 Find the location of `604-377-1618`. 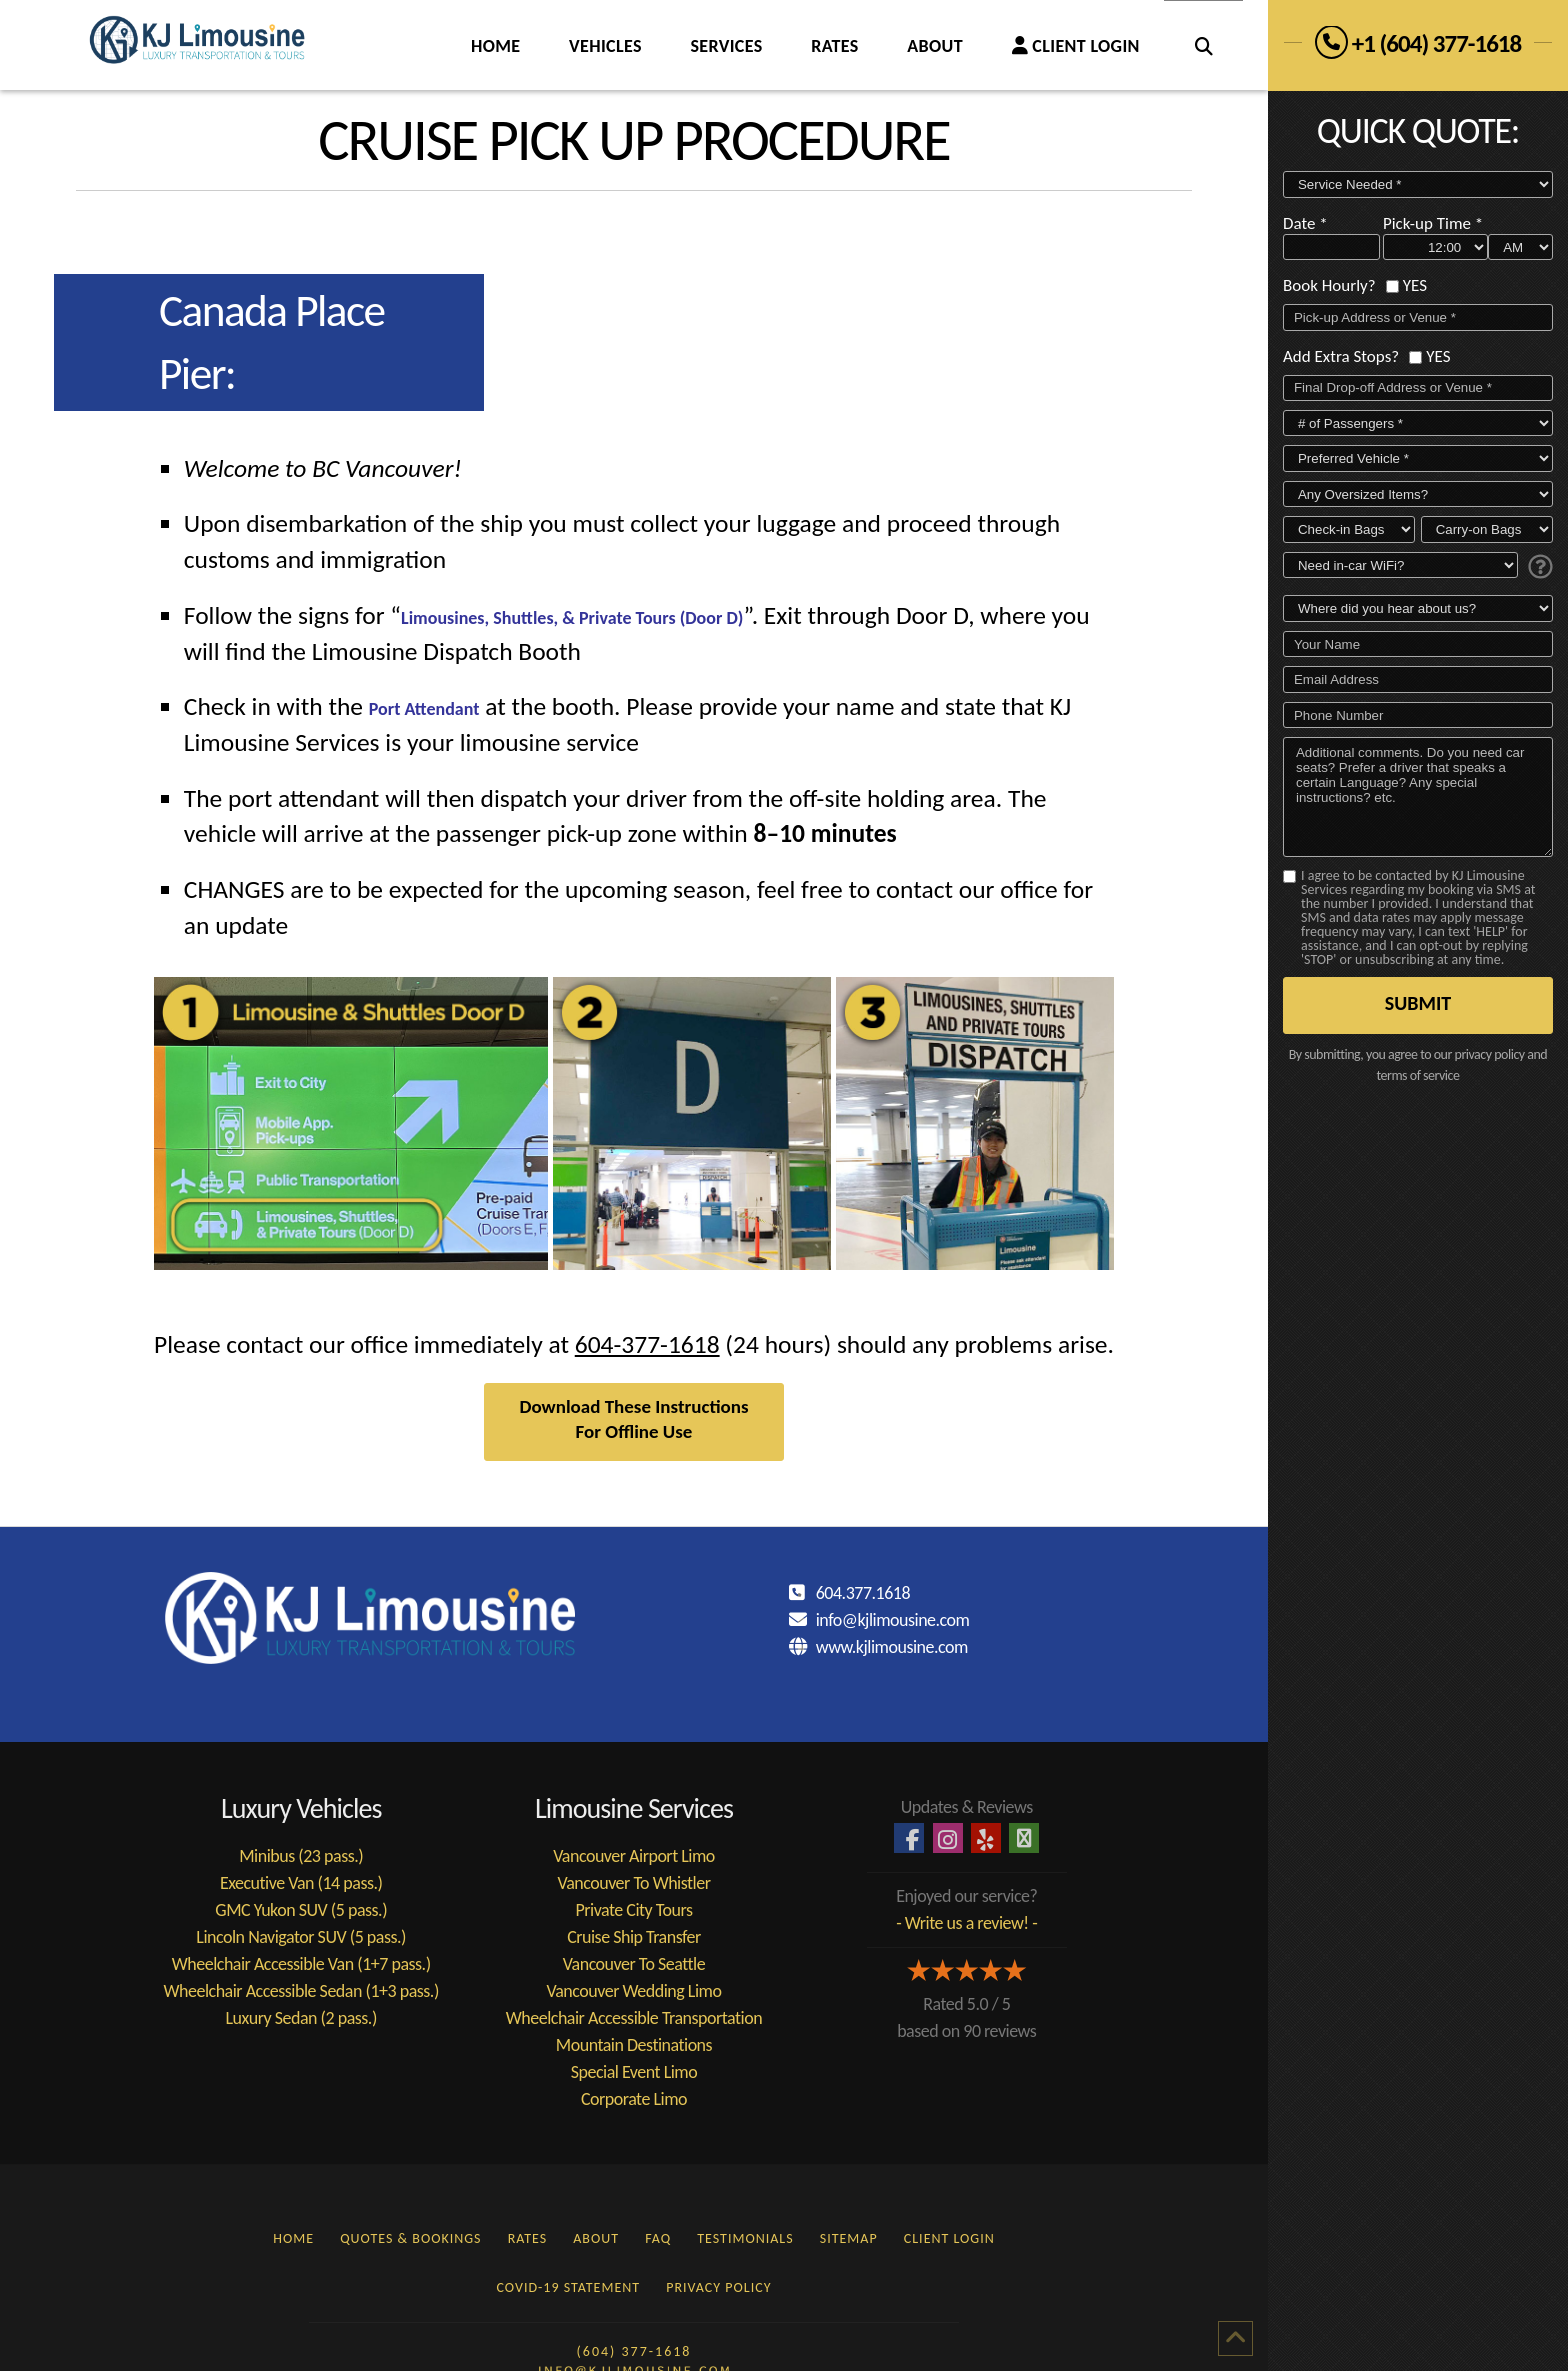

604-377-1618 is located at coordinates (647, 1344).